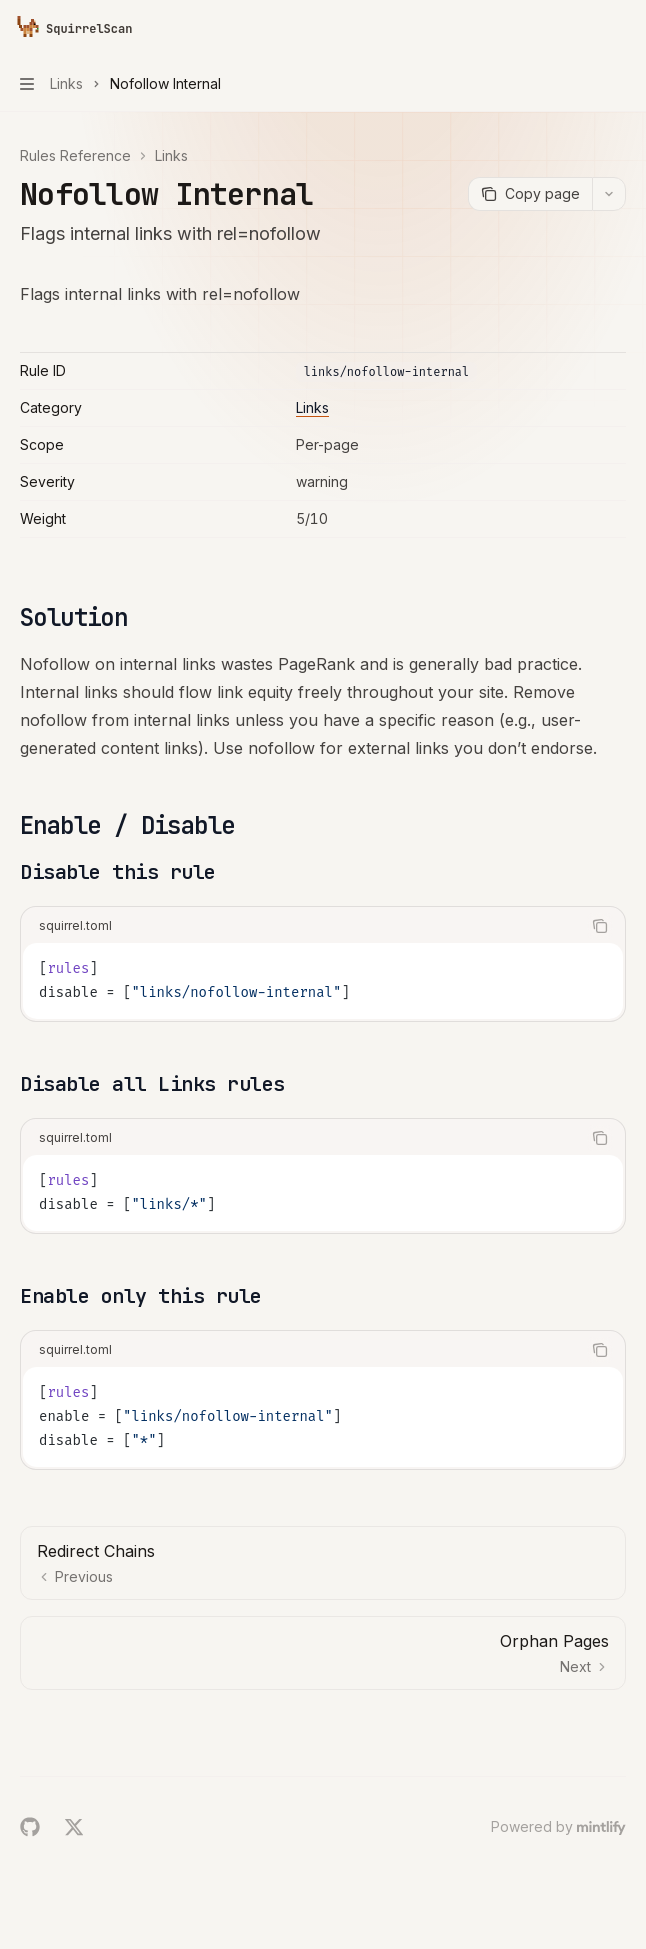 Image resolution: width=646 pixels, height=1949 pixels. What do you see at coordinates (171, 155) in the screenshot?
I see `Links` at bounding box center [171, 155].